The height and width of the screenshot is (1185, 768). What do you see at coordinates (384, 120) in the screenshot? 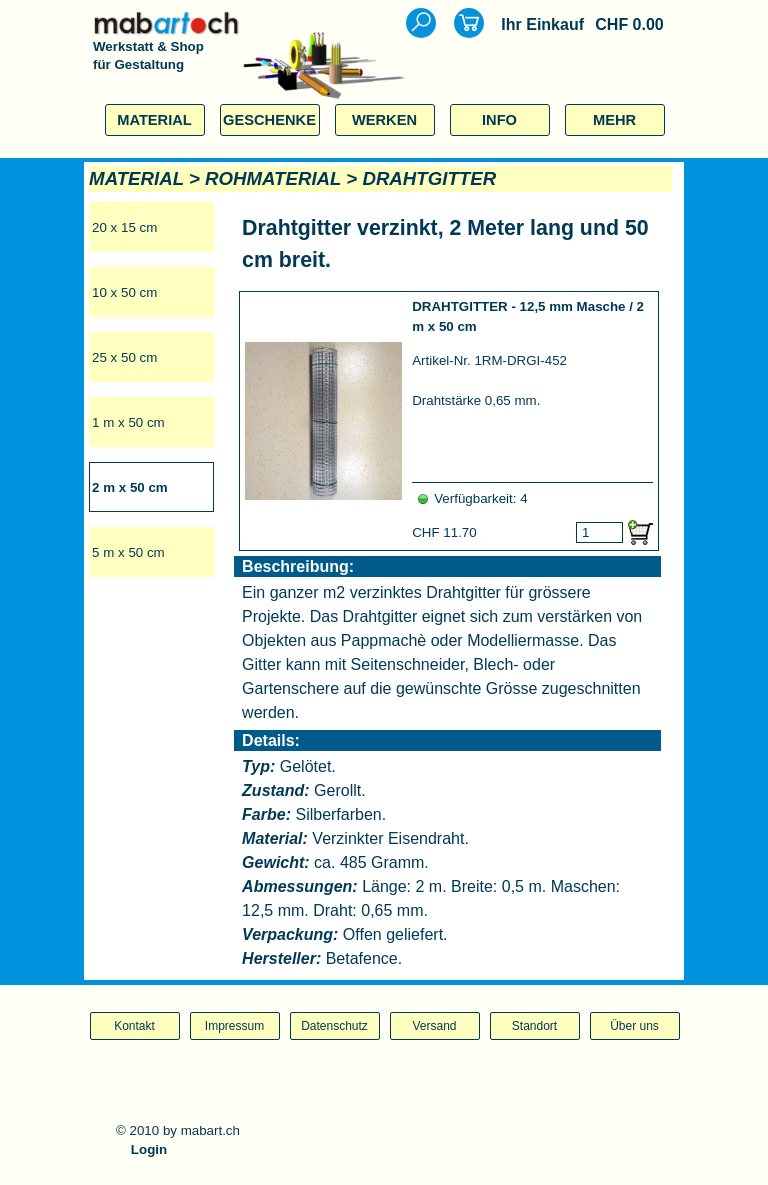
I see `WERKEN` at bounding box center [384, 120].